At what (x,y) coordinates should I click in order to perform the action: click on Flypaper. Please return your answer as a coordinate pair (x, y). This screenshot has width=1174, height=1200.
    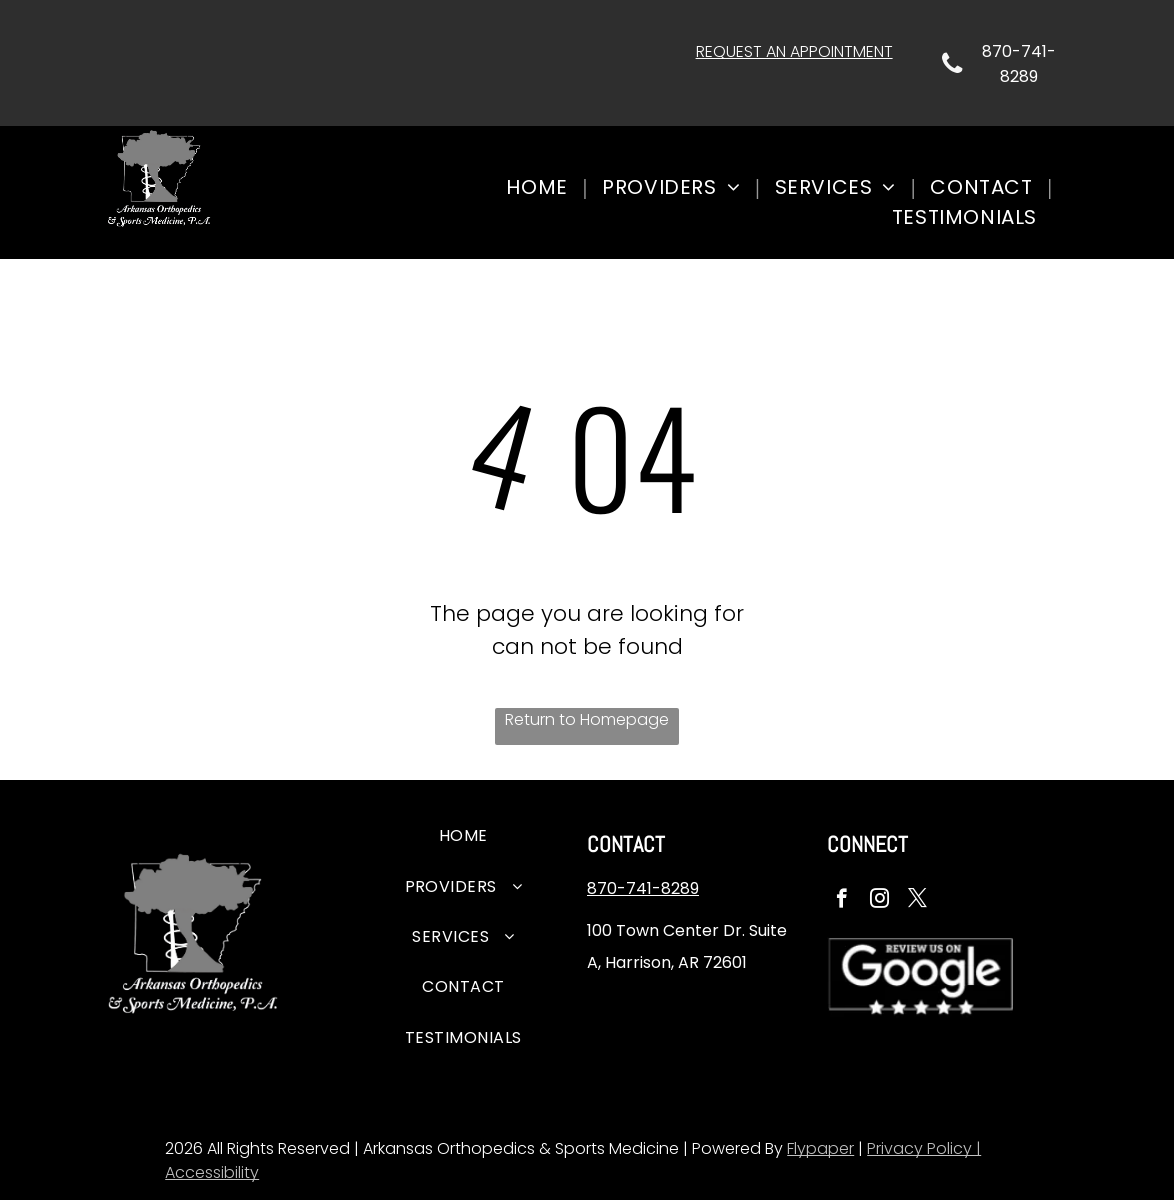
    Looking at the image, I should click on (820, 1148).